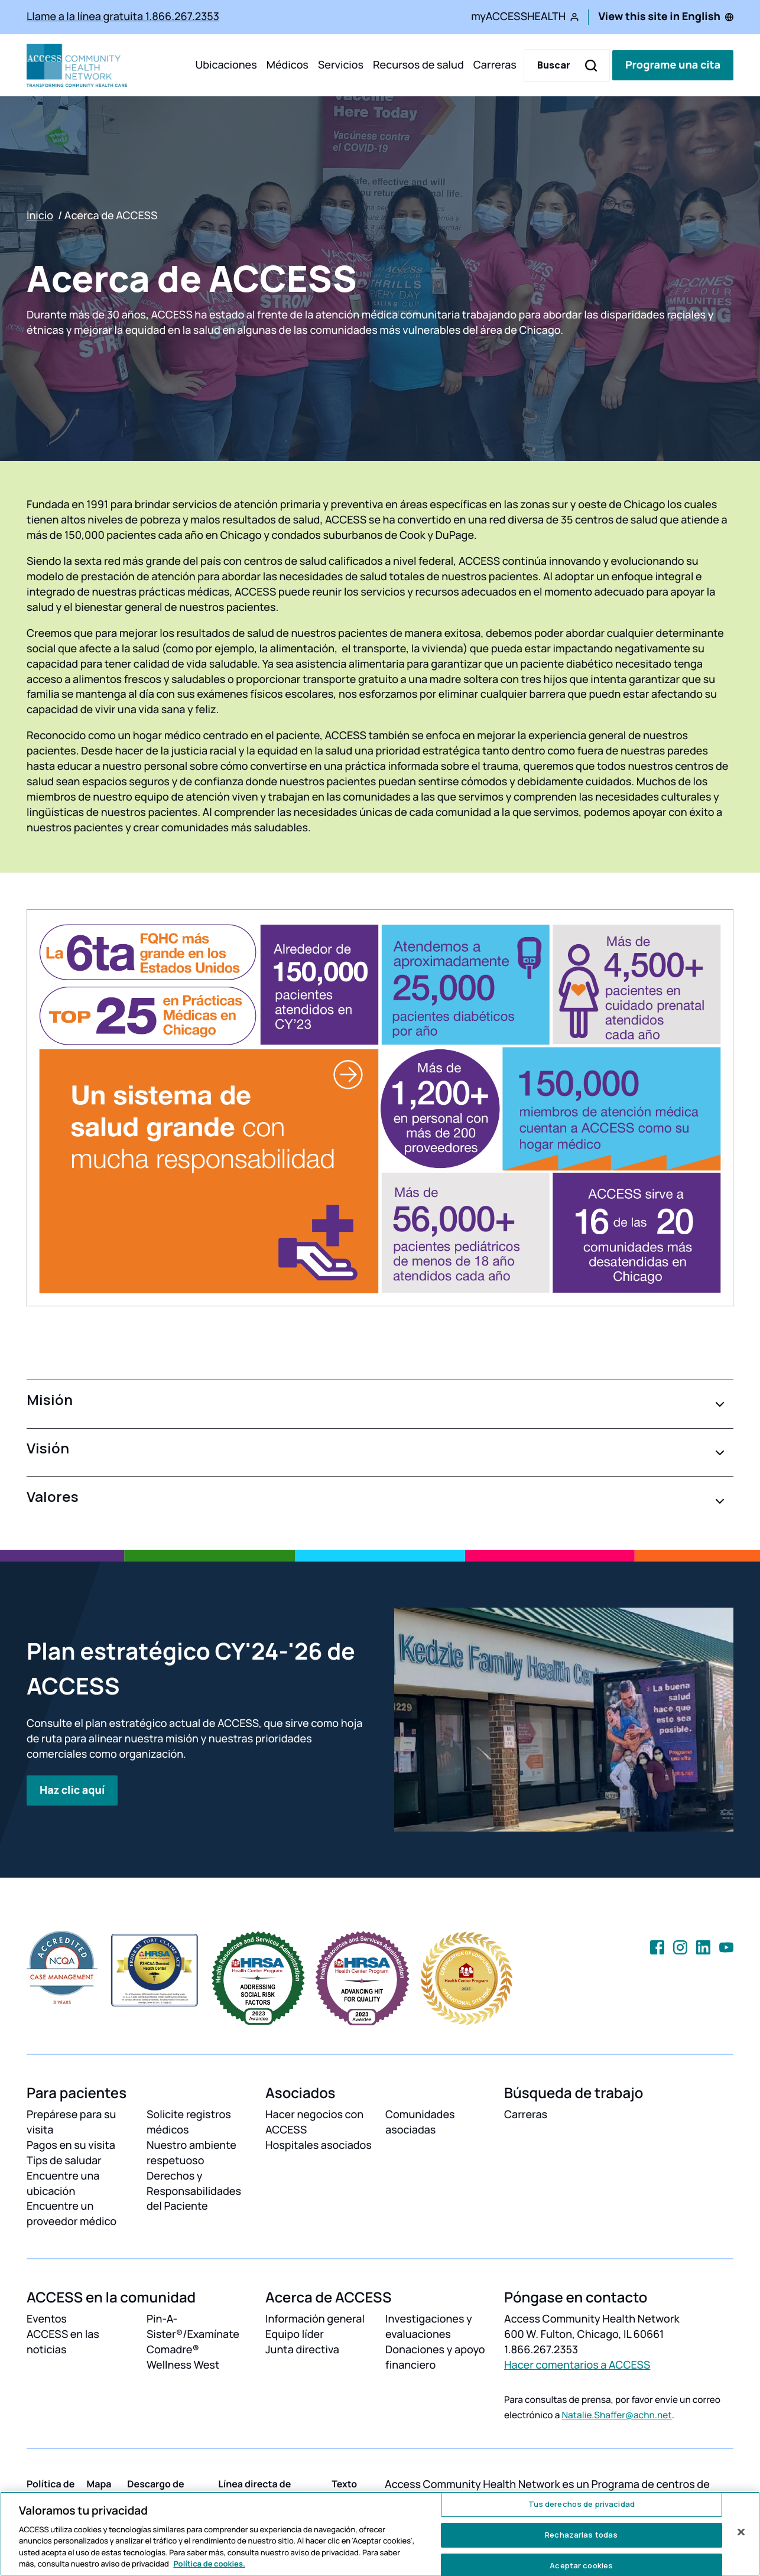 The width and height of the screenshot is (760, 2576). Describe the element at coordinates (741, 2532) in the screenshot. I see `[Cerrar]` at that location.